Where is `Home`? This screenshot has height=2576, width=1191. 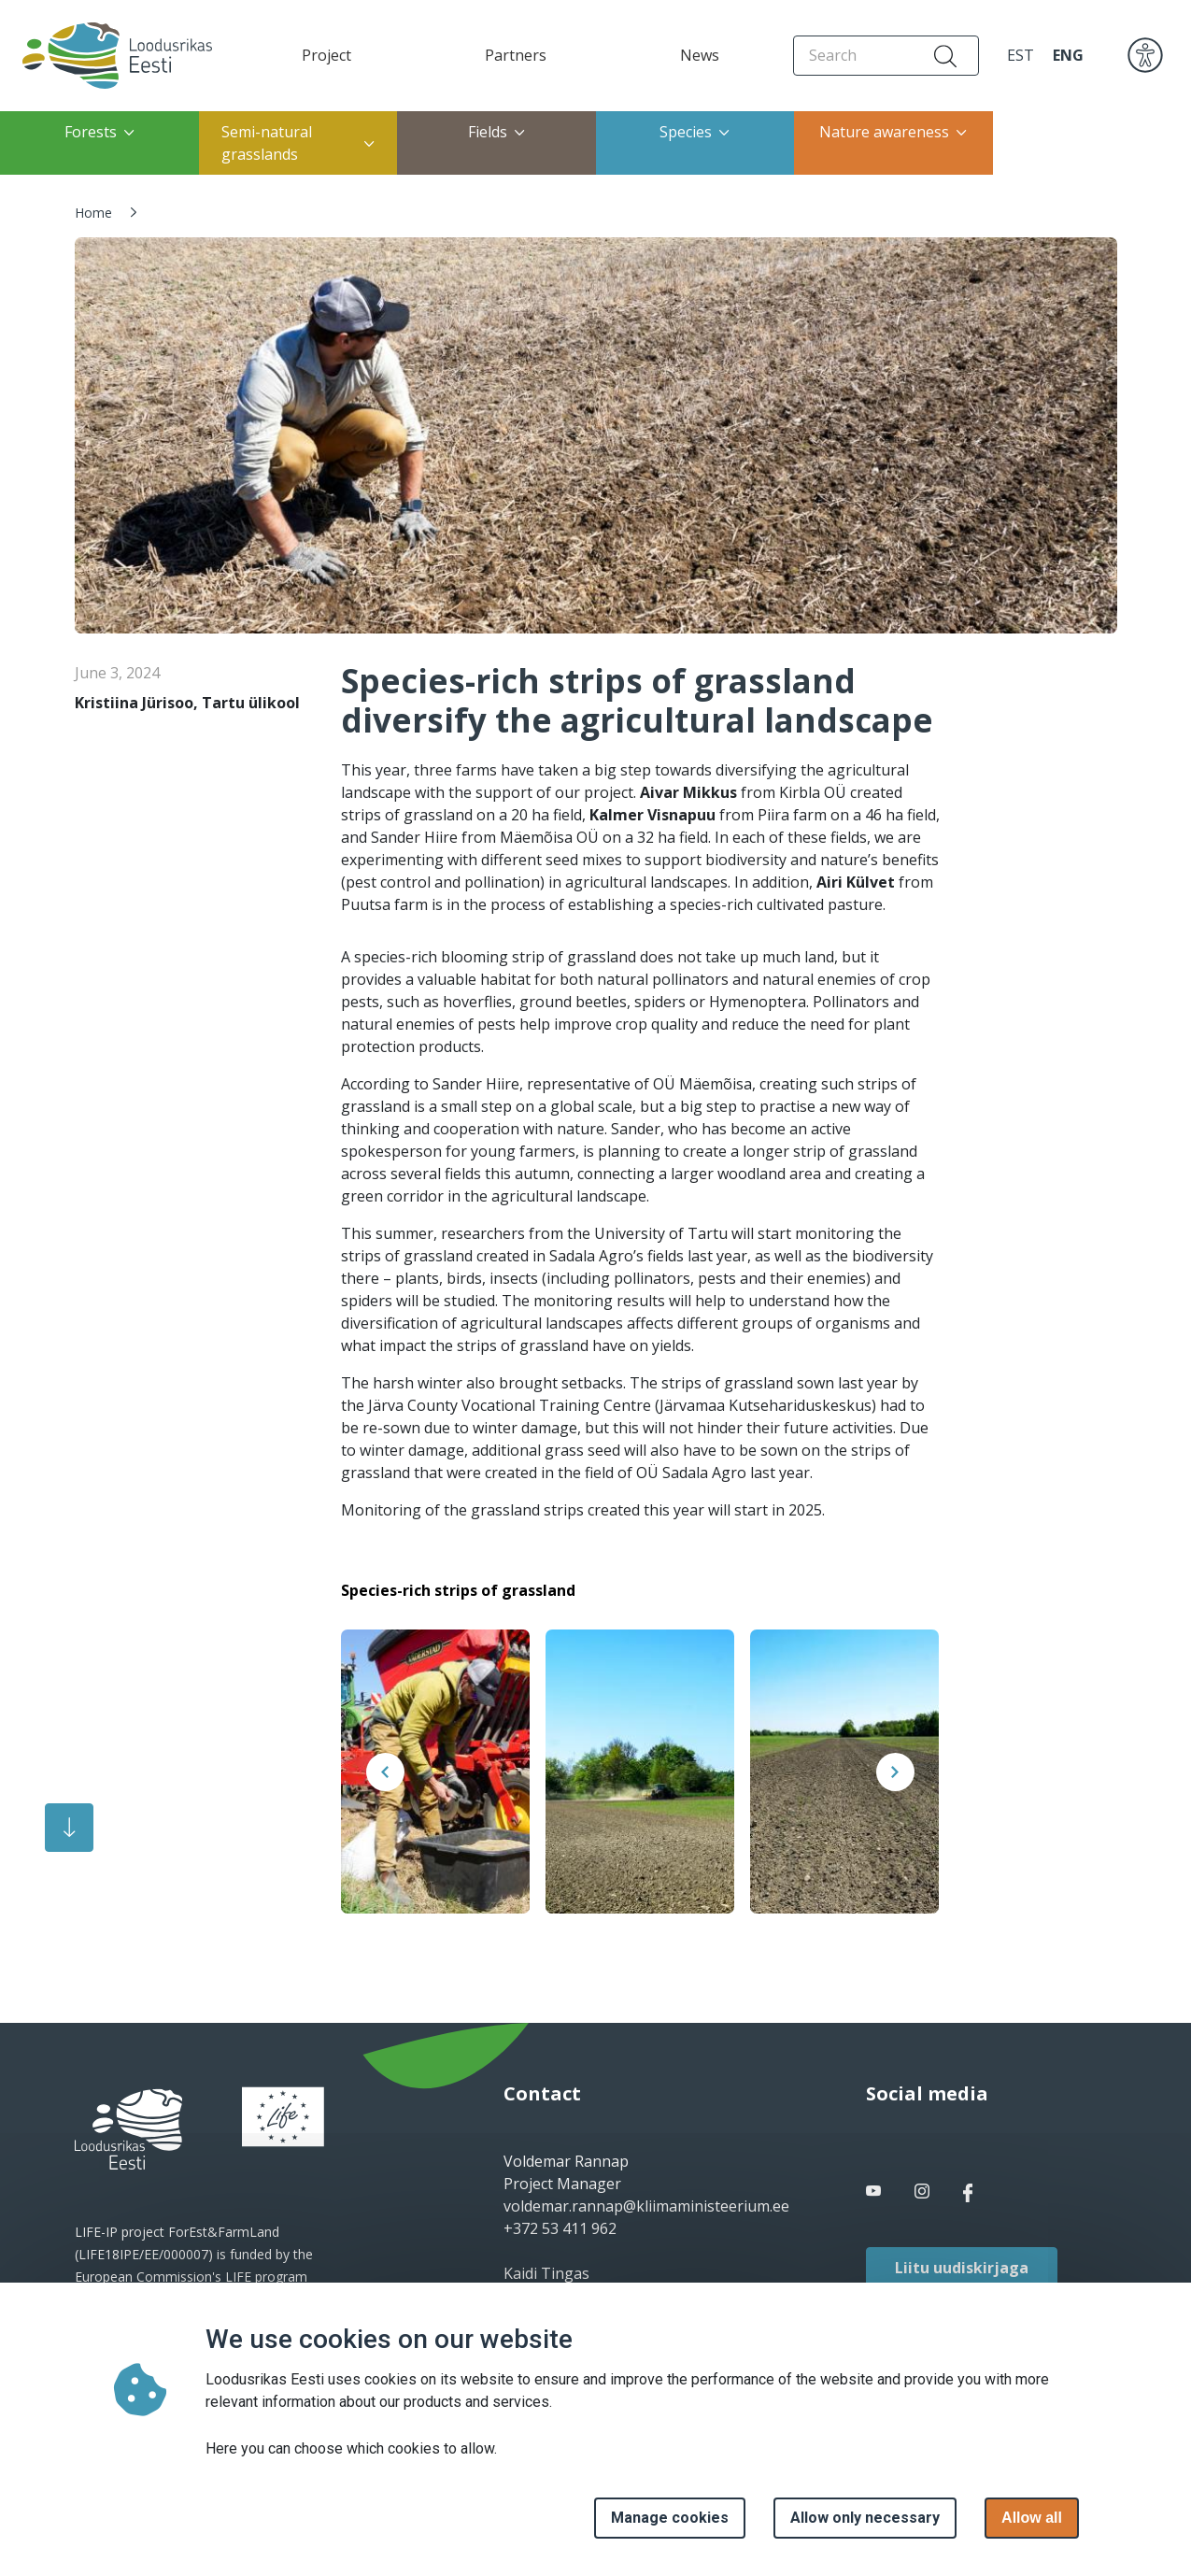
Home is located at coordinates (93, 212).